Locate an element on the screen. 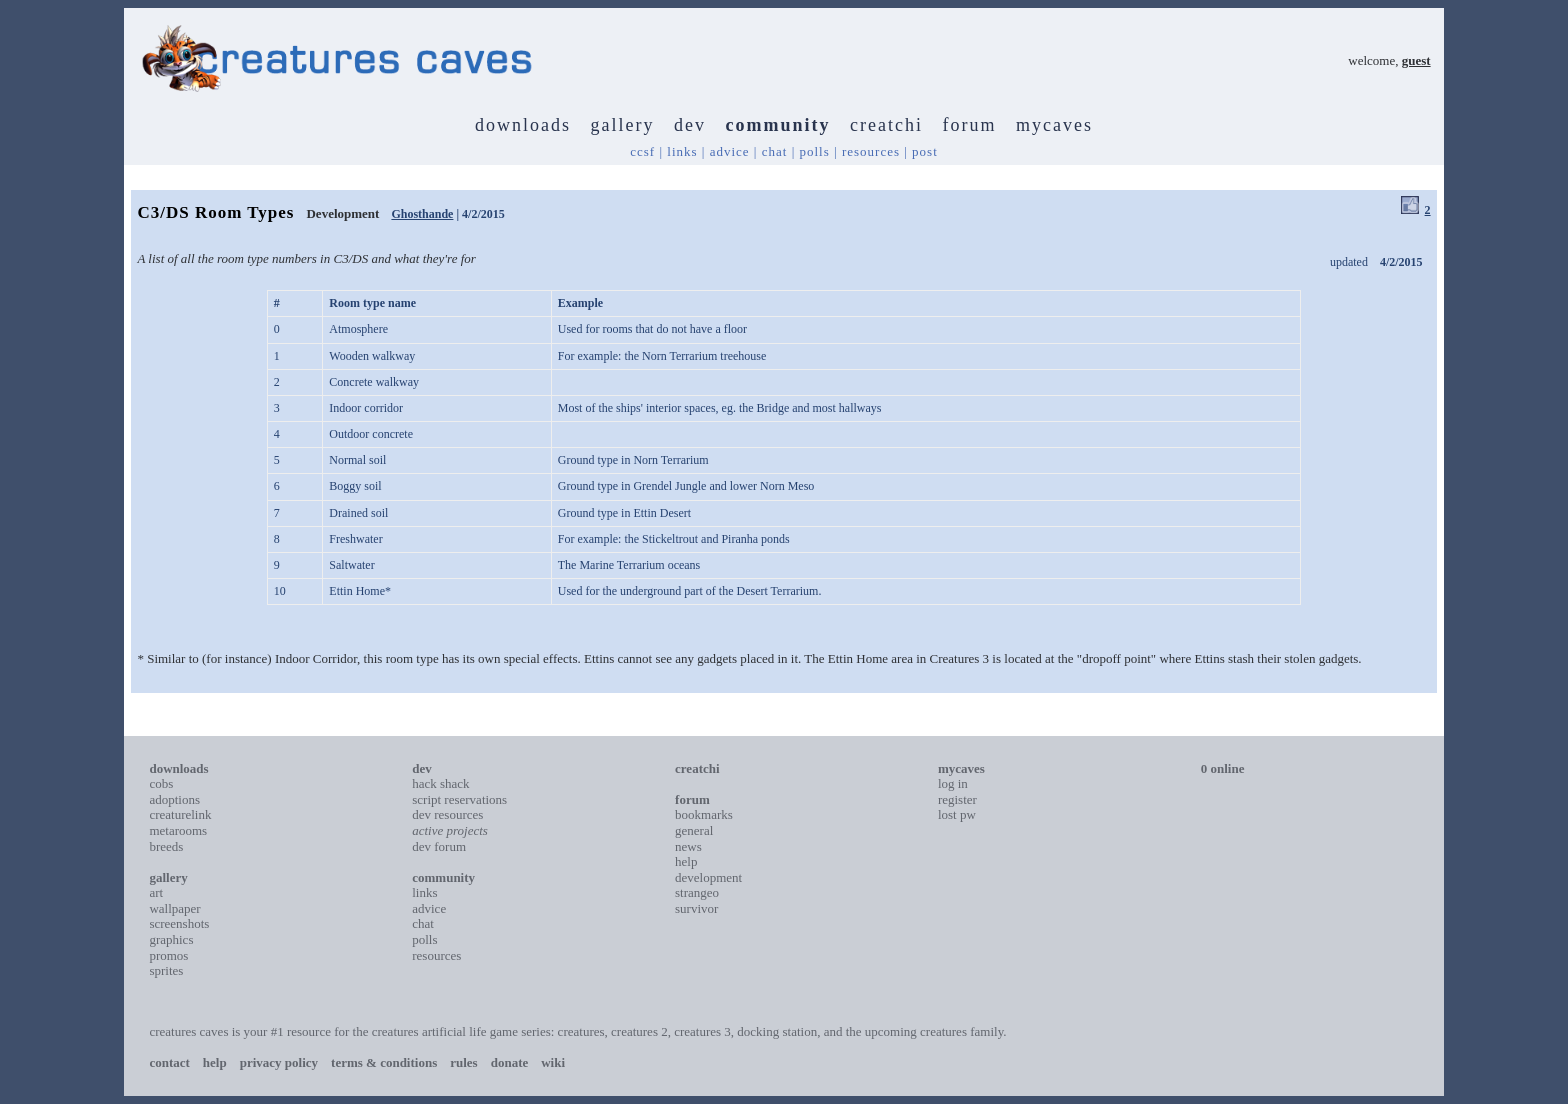 This screenshot has width=1568, height=1104. log in is located at coordinates (953, 783).